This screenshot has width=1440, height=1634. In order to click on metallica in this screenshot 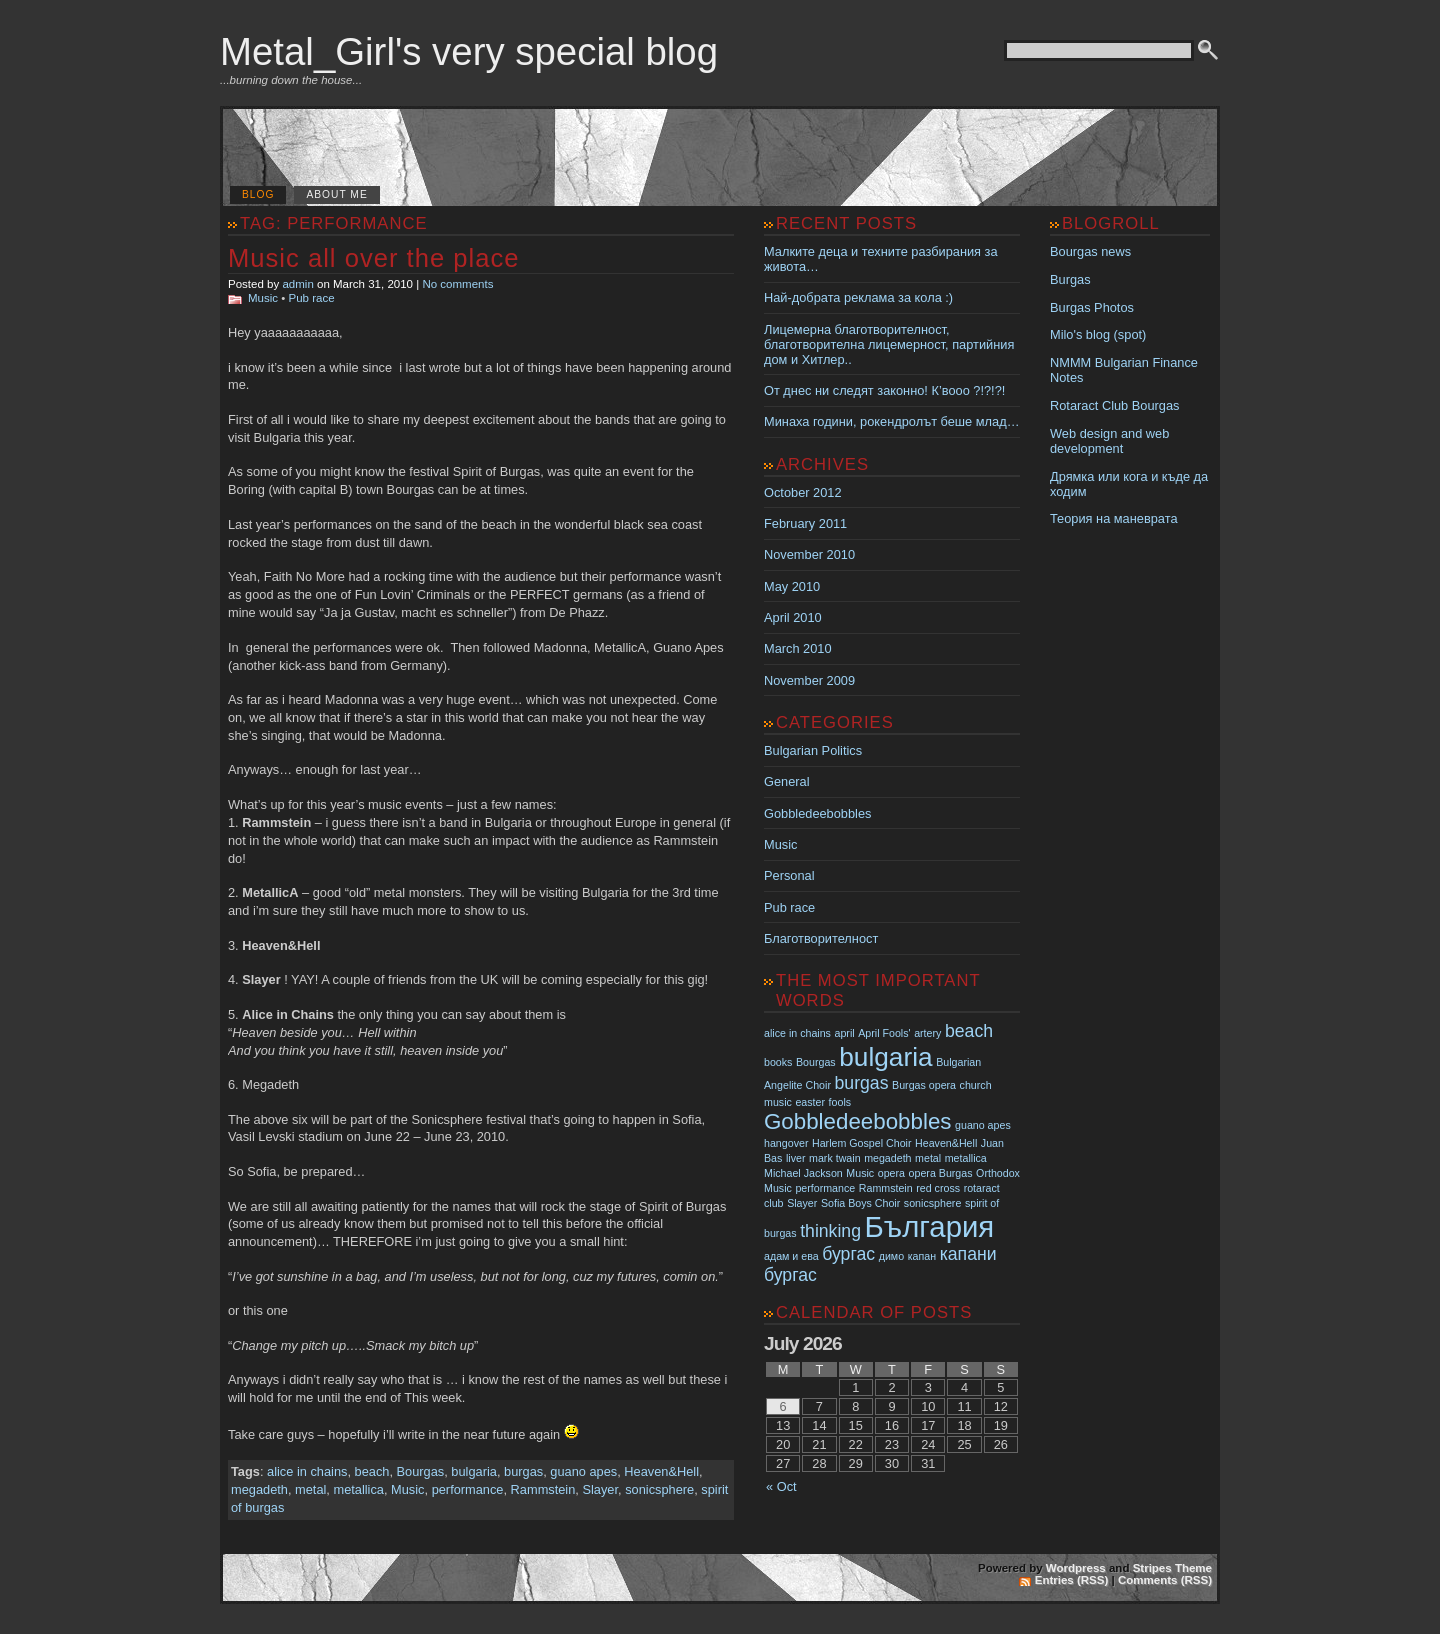, I will do `click(358, 1489)`.